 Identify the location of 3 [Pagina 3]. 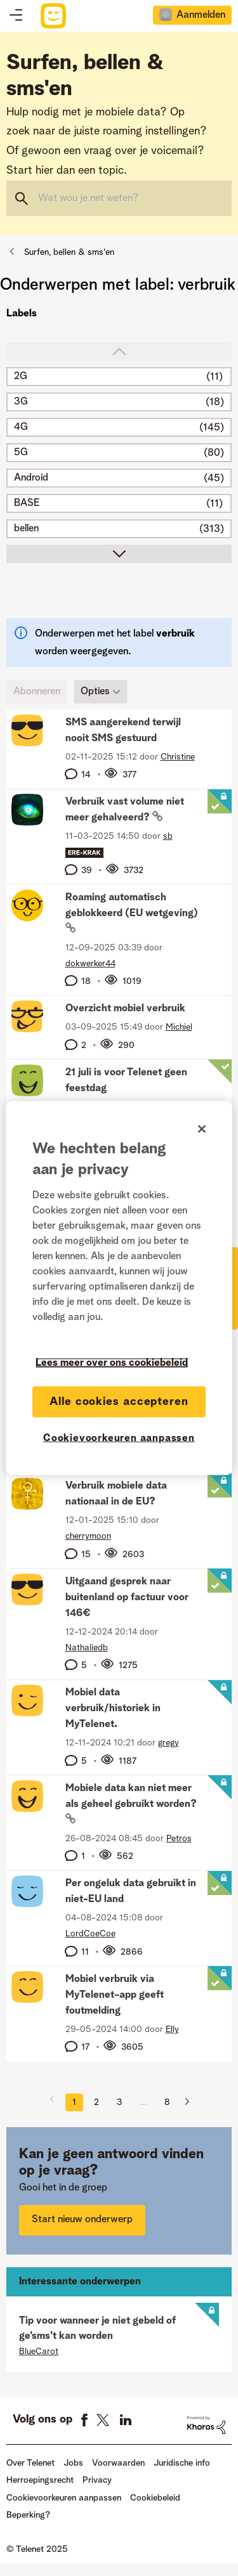
(119, 2102).